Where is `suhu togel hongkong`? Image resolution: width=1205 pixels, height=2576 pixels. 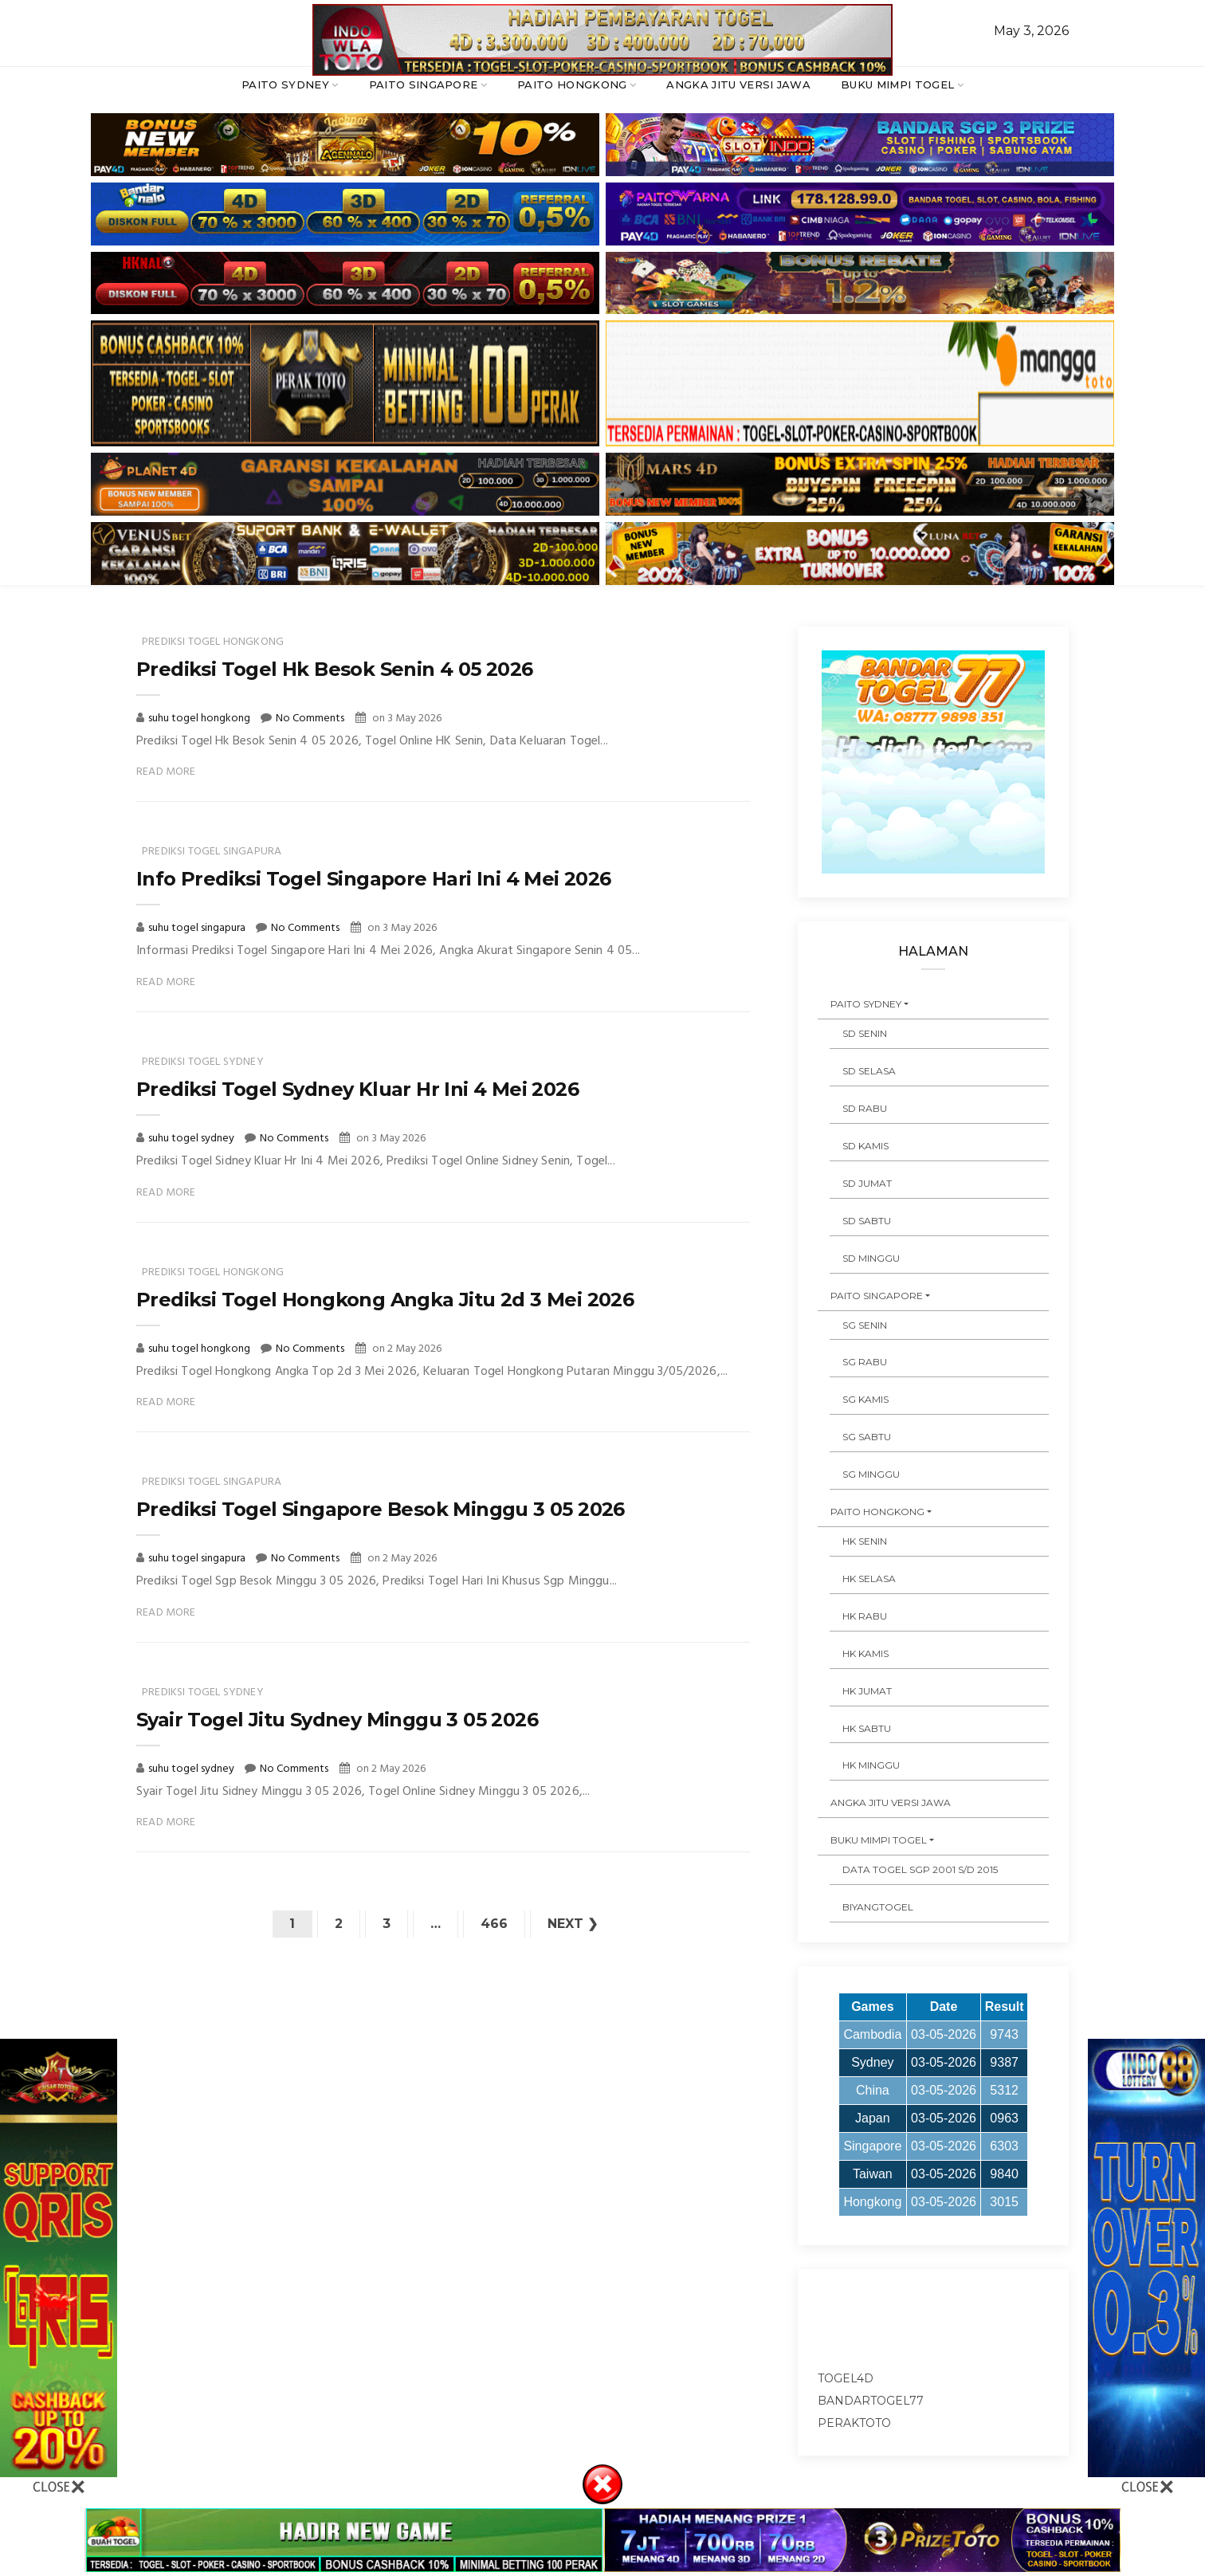
suhu togel hongkong is located at coordinates (200, 718).